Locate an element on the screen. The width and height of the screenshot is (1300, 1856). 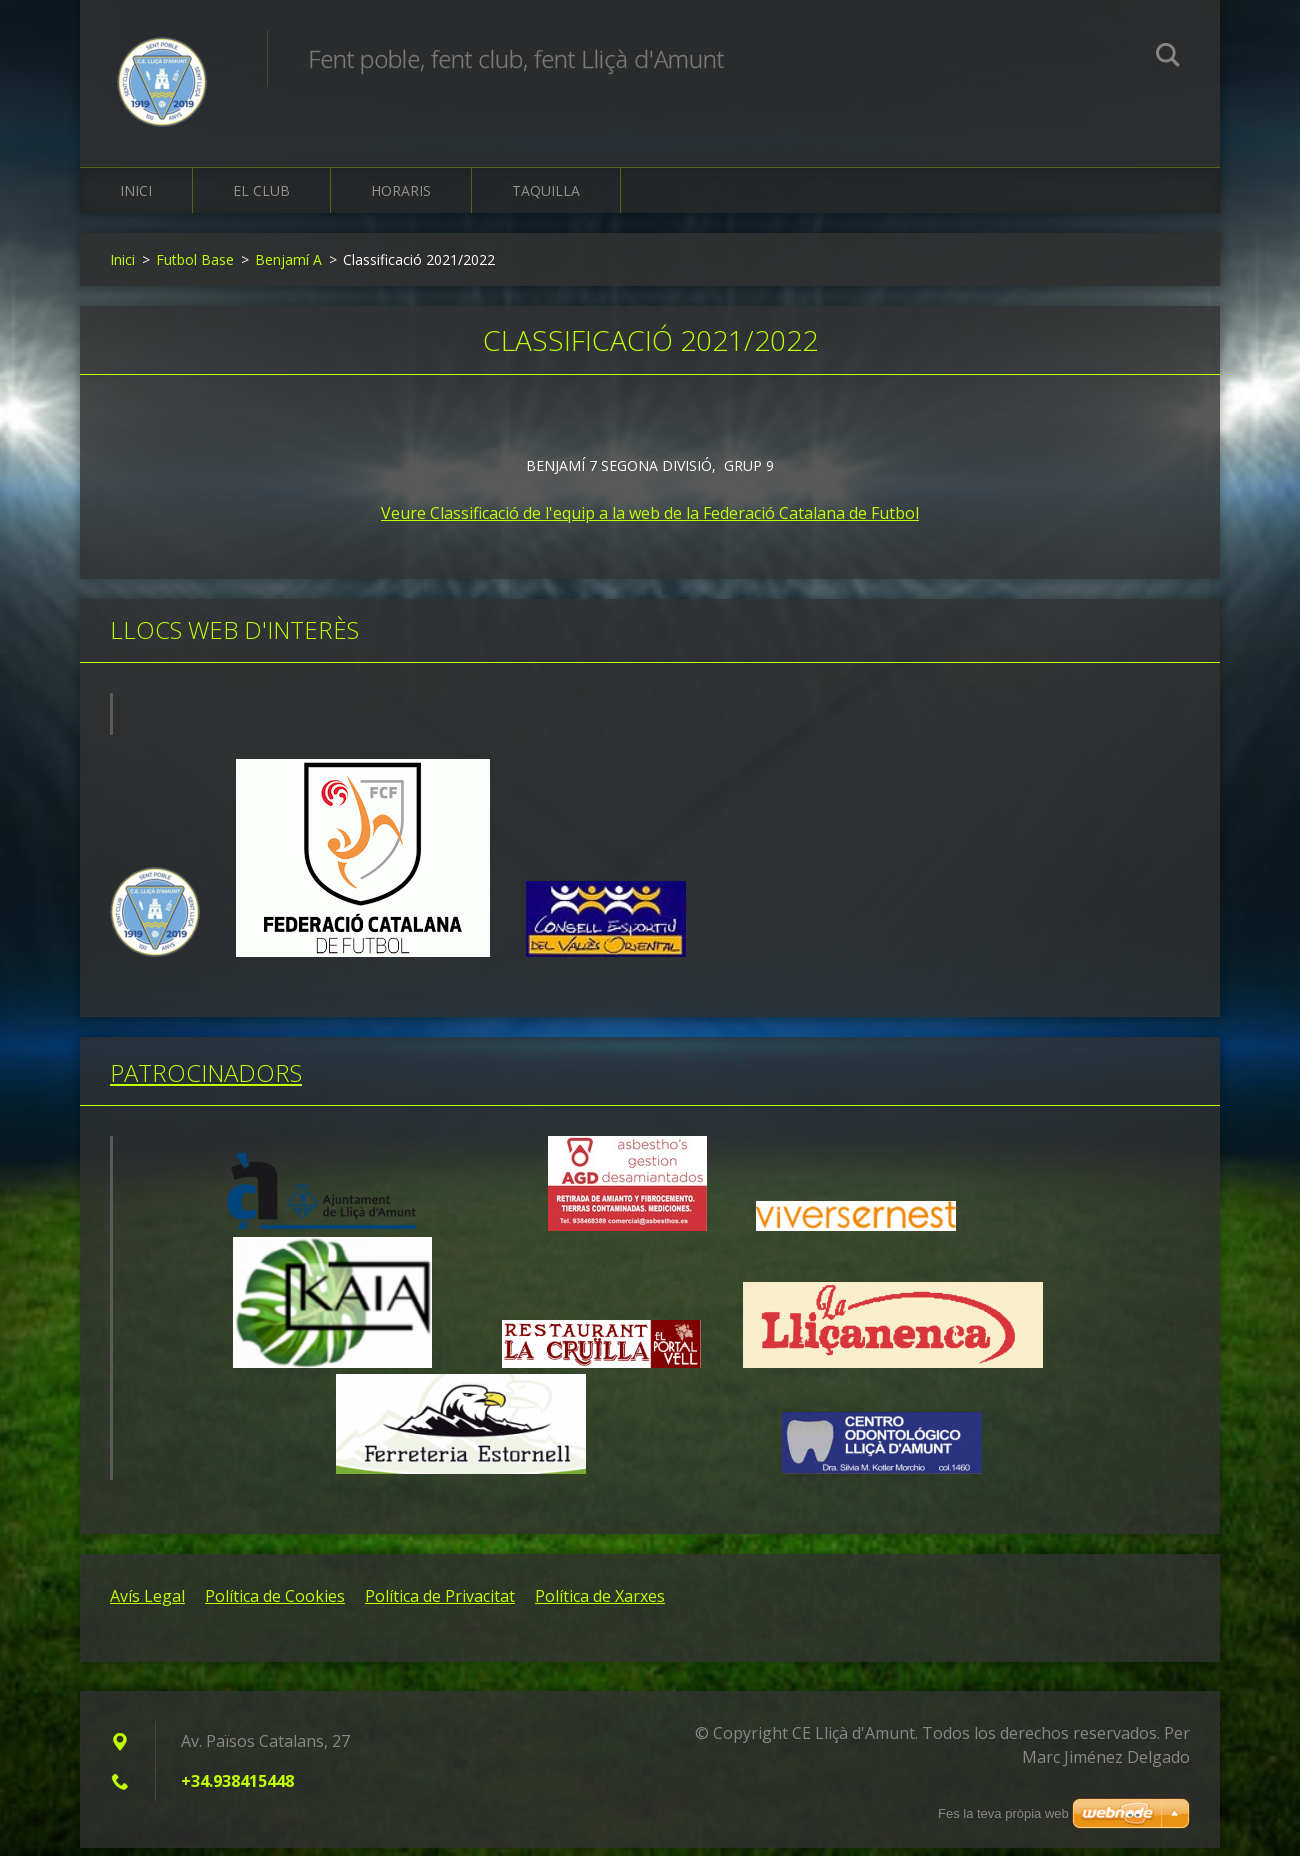
Taquilla is located at coordinates (546, 199).